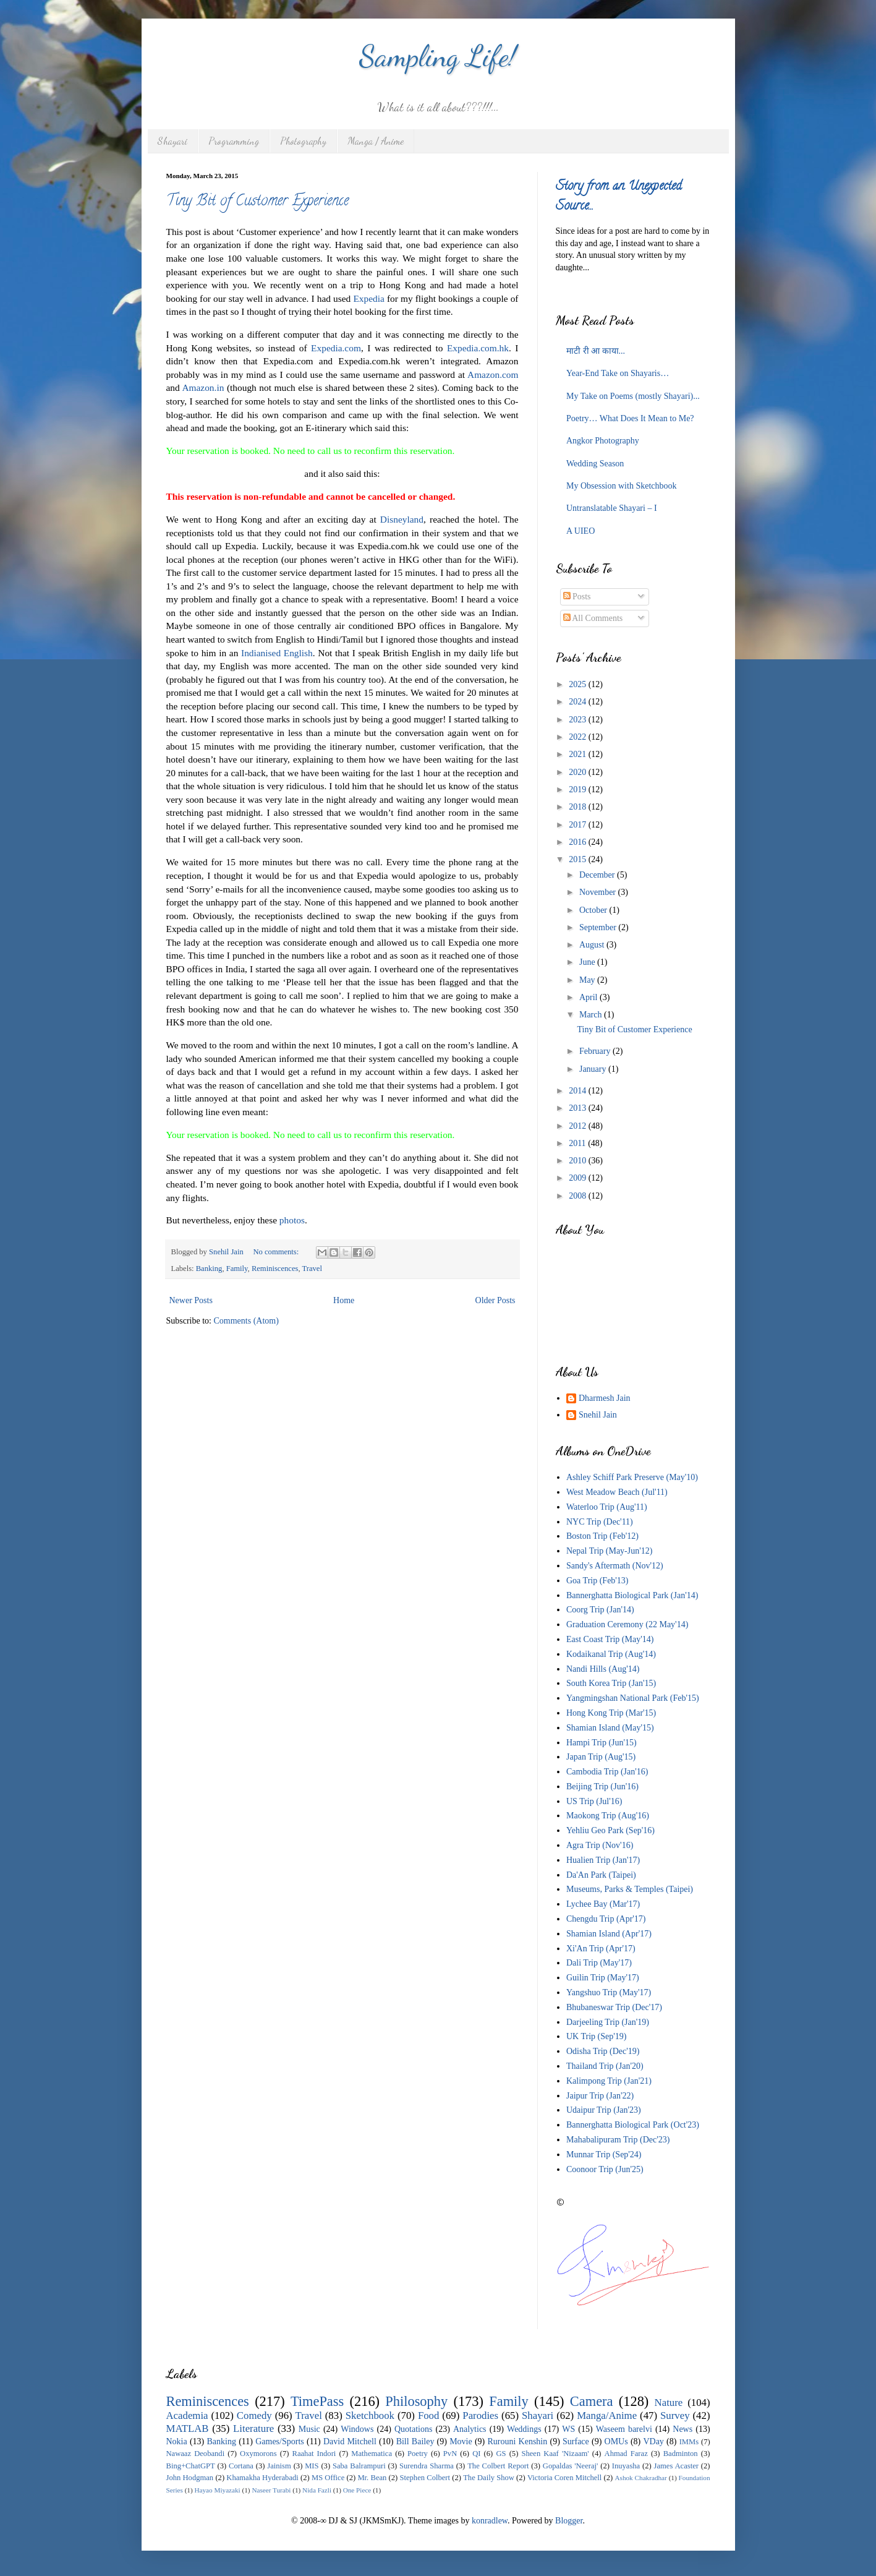  Describe the element at coordinates (279, 2441) in the screenshot. I see `Games/Sports` at that location.